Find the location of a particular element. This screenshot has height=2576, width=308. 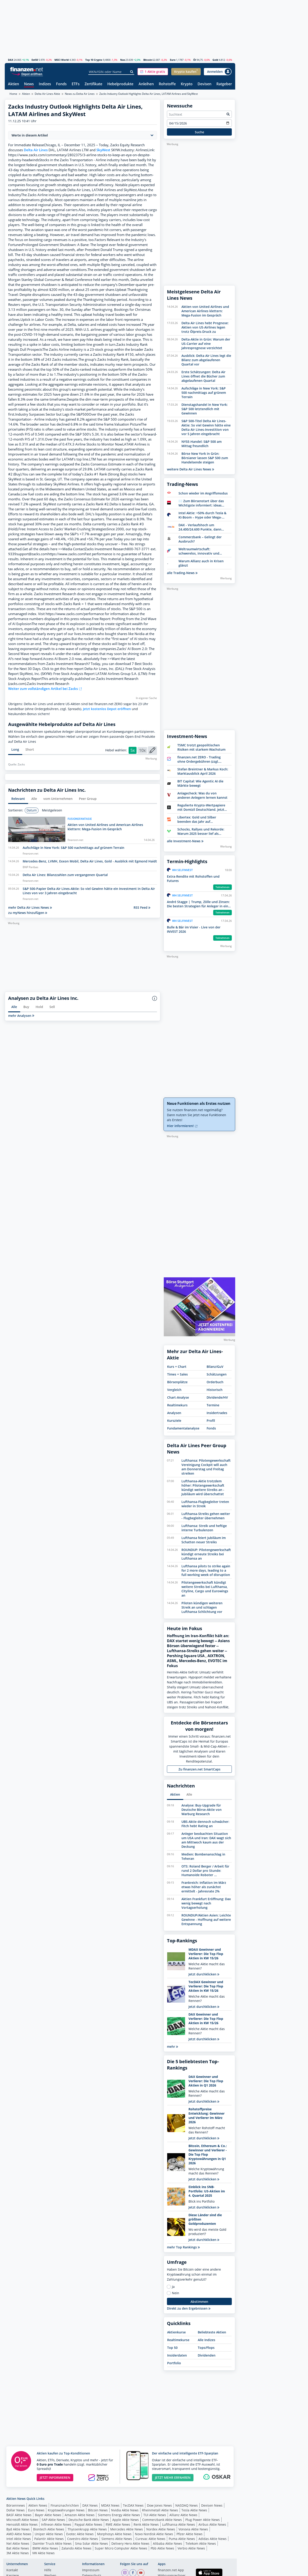

Analysen is located at coordinates (174, 1413).